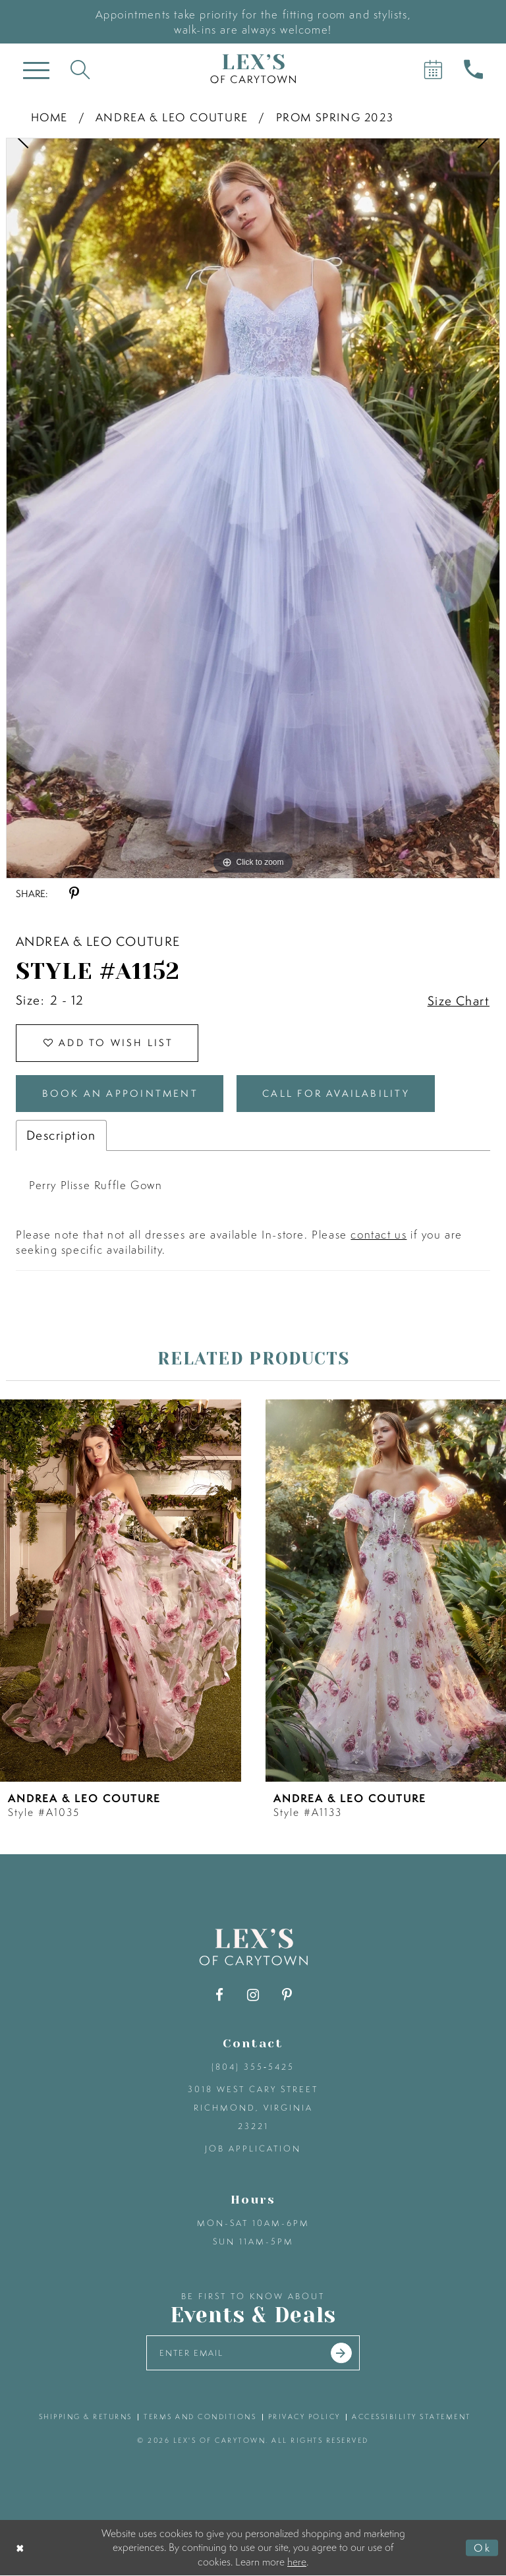 The width and height of the screenshot is (506, 2576). Describe the element at coordinates (253, 2108) in the screenshot. I see `3018 West Cary Street Richmond, Virginia 23221 [Opens in new tab]` at that location.